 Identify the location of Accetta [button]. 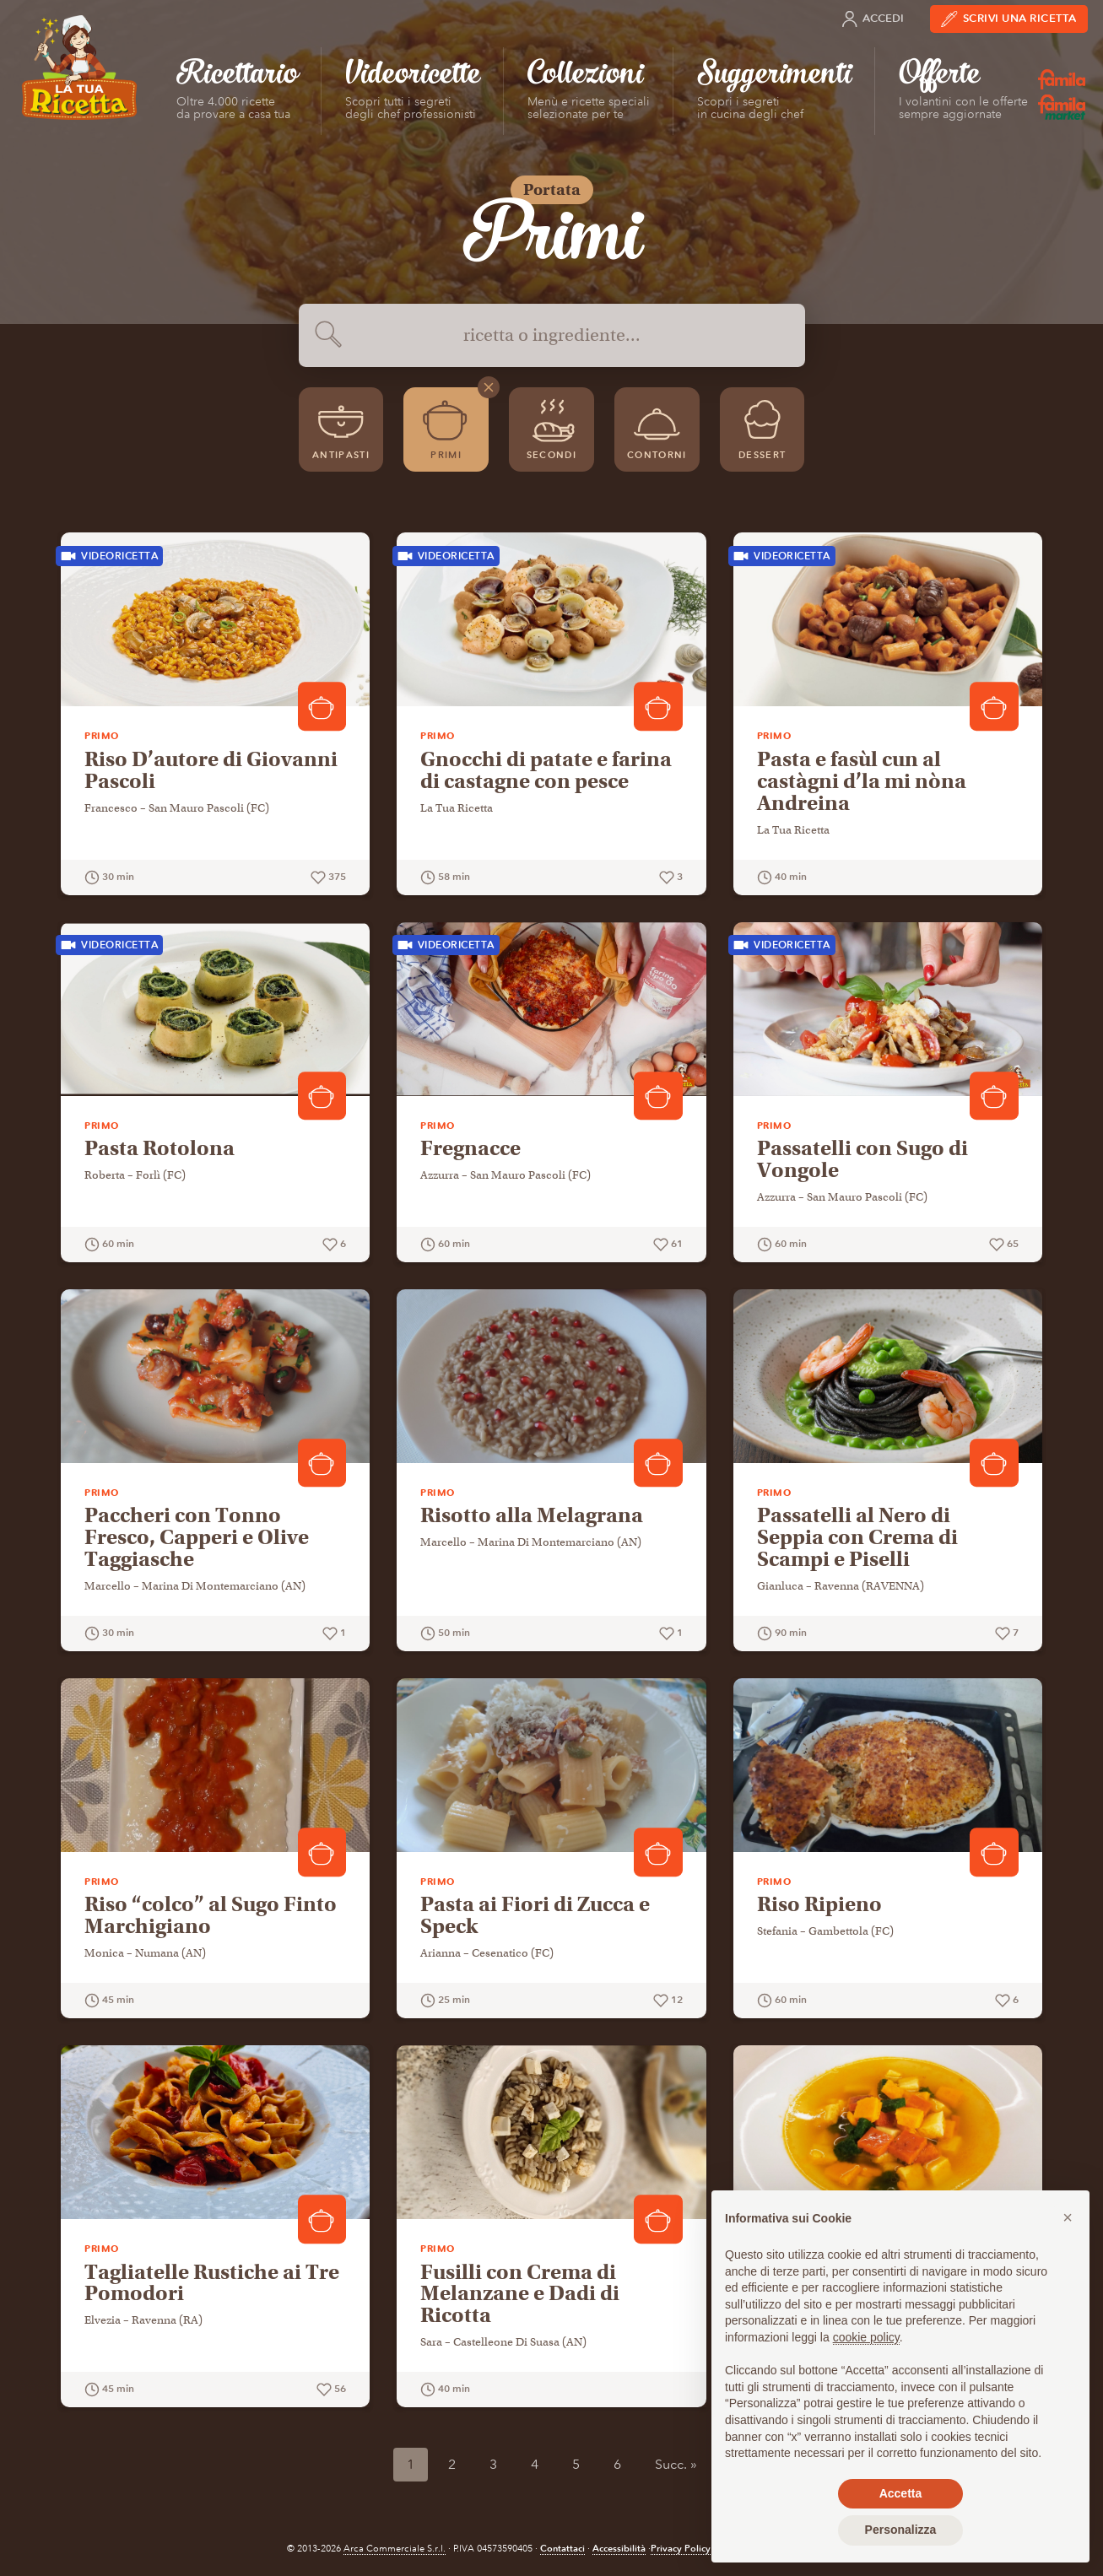
(900, 2493).